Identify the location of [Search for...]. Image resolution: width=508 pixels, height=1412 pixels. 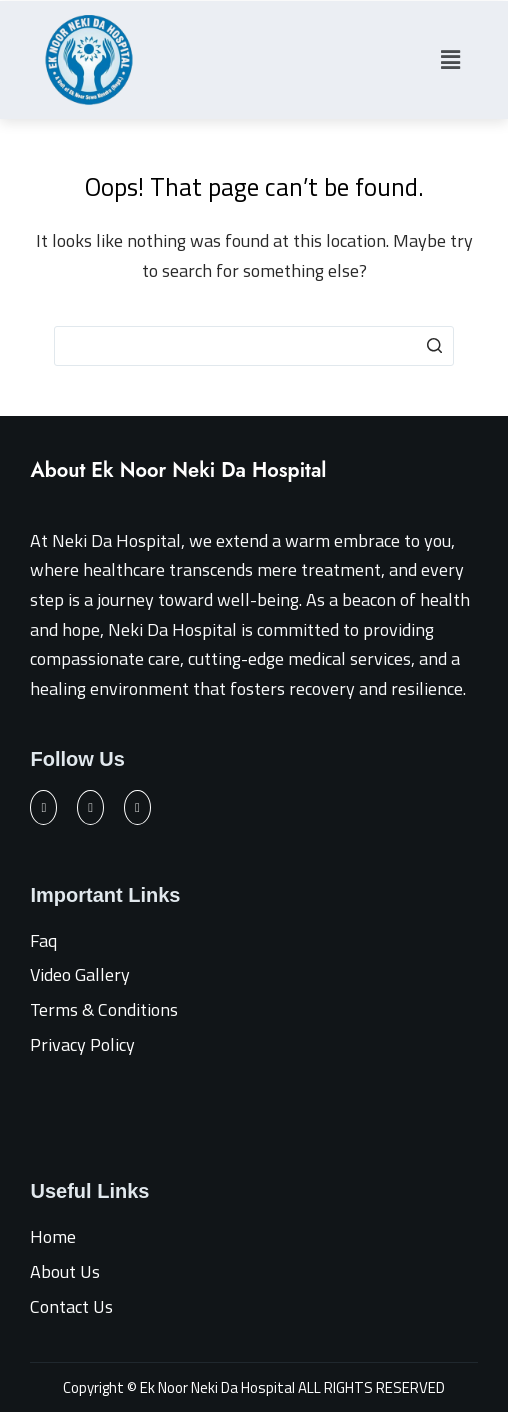
(254, 346).